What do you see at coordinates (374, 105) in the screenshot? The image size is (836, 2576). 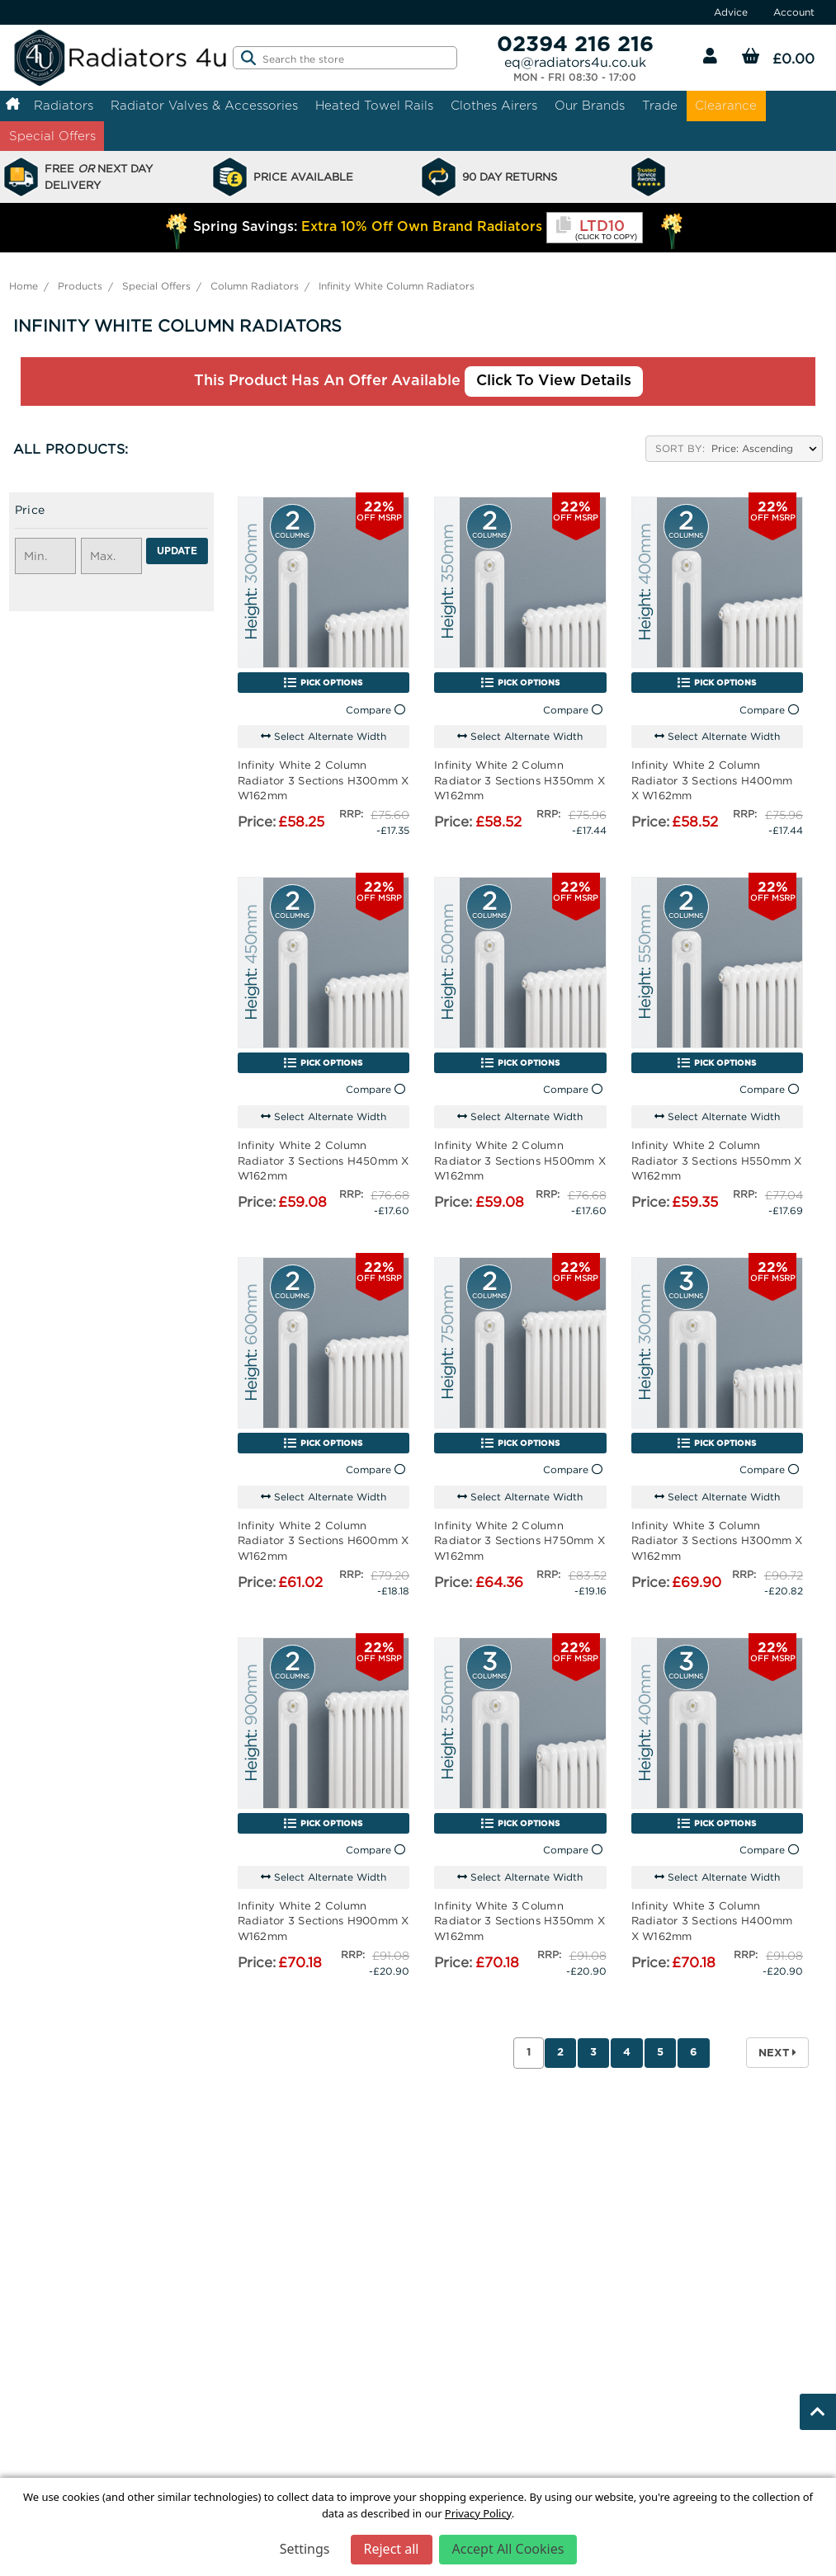 I see `Heated Towel Rails` at bounding box center [374, 105].